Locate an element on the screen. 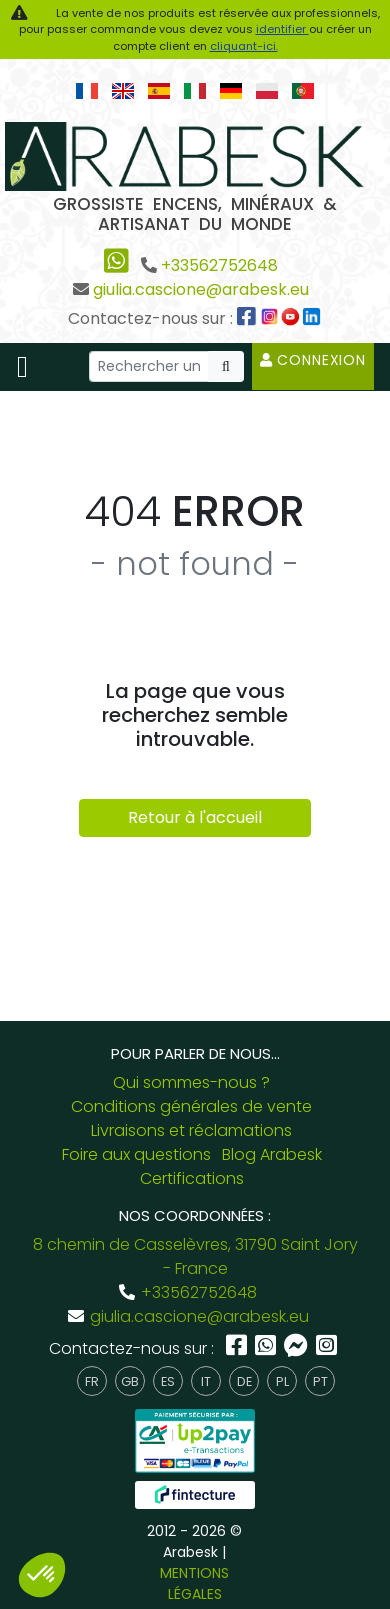 Image resolution: width=390 pixels, height=1609 pixels. identifier is located at coordinates (282, 29).